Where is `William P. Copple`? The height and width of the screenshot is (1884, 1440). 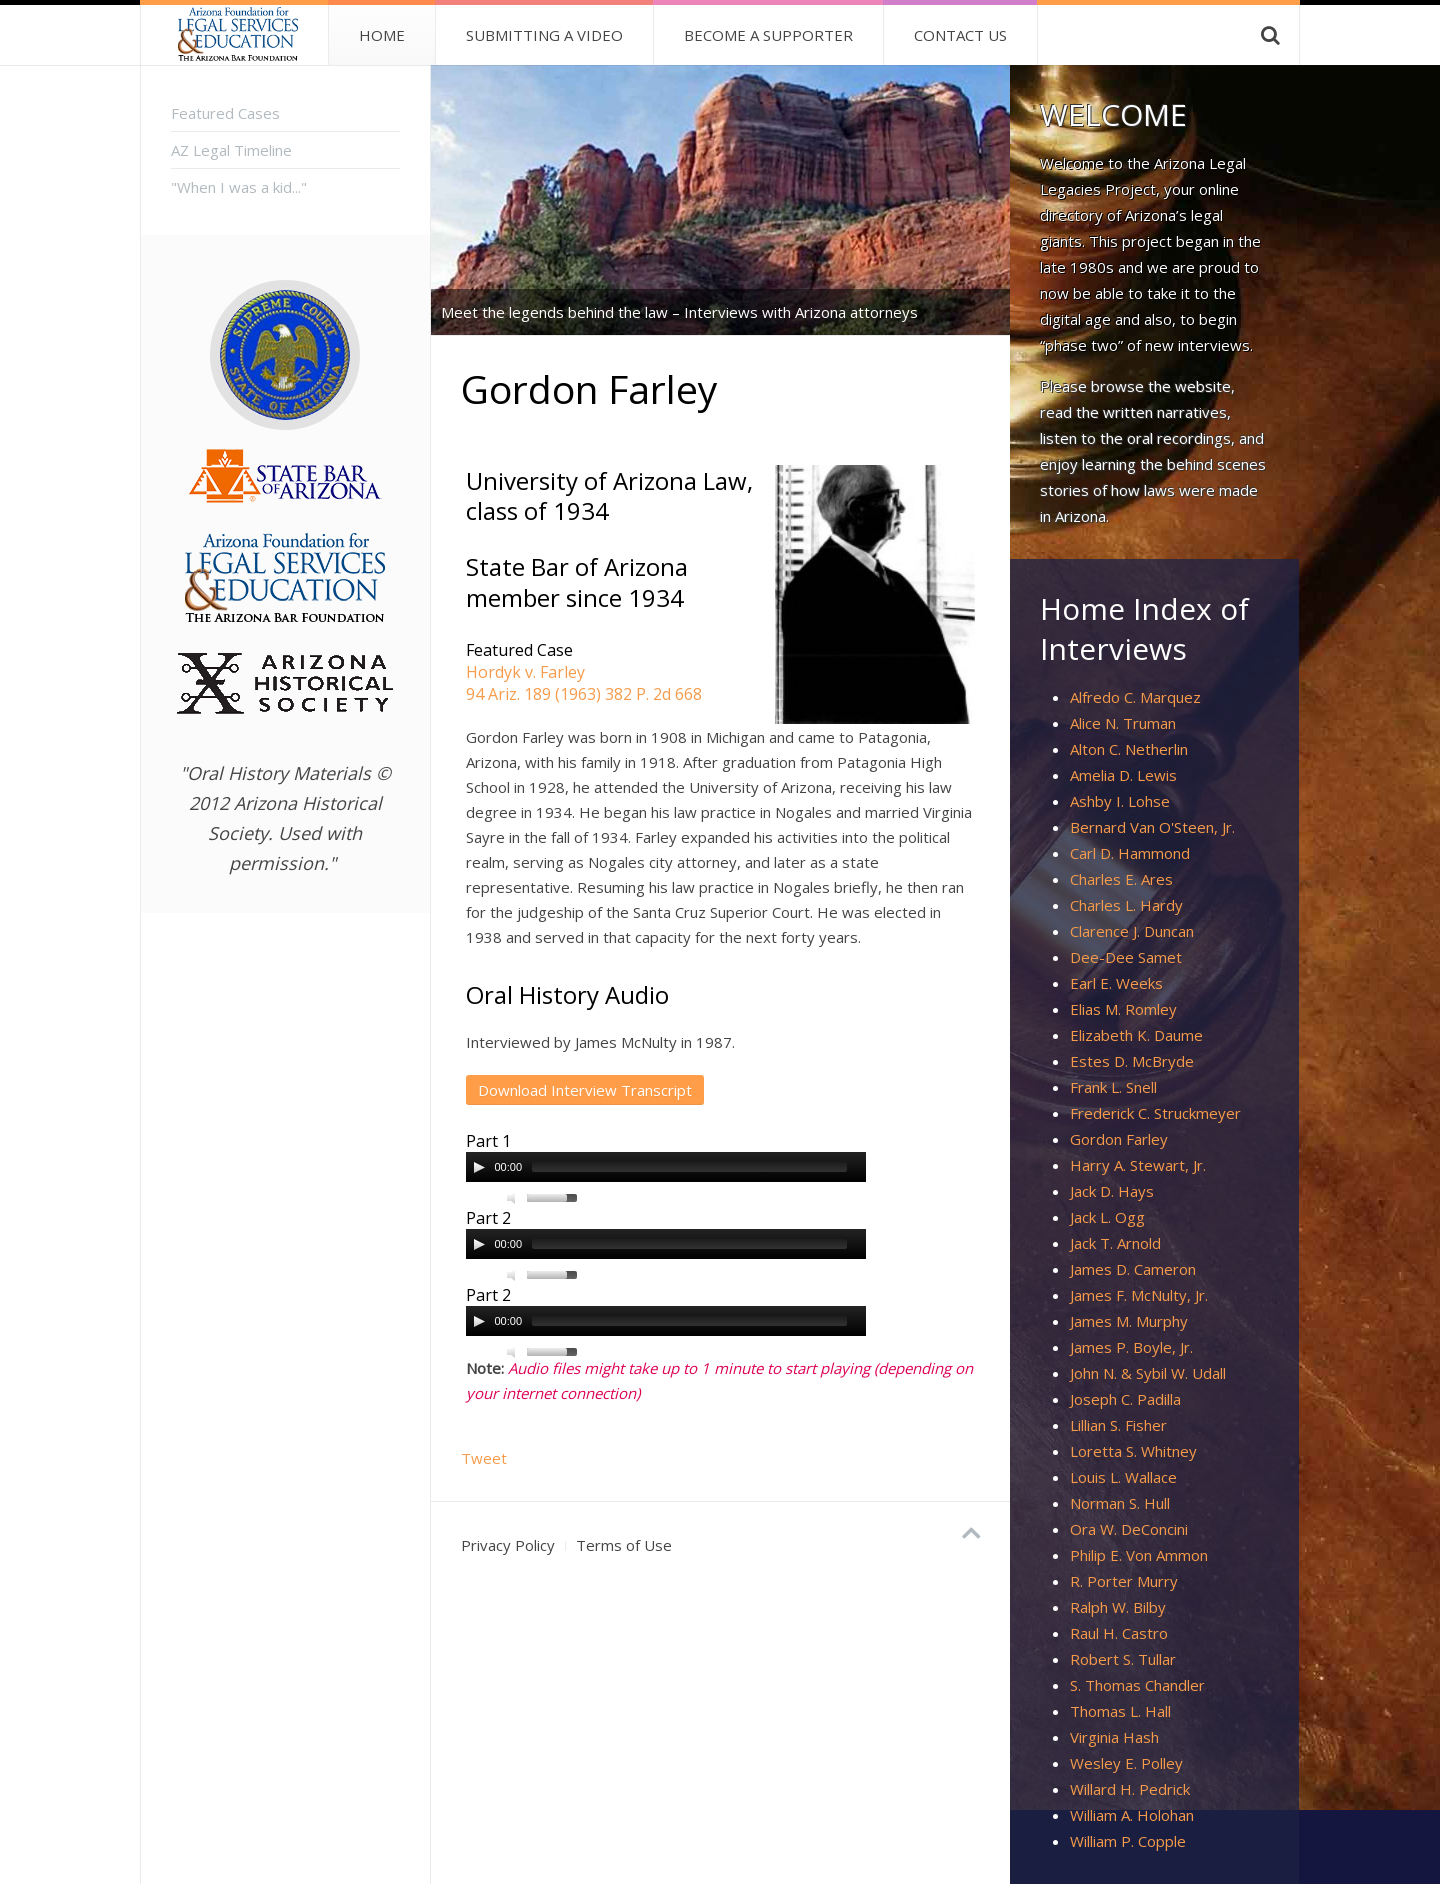
William P. Copple is located at coordinates (1128, 1841).